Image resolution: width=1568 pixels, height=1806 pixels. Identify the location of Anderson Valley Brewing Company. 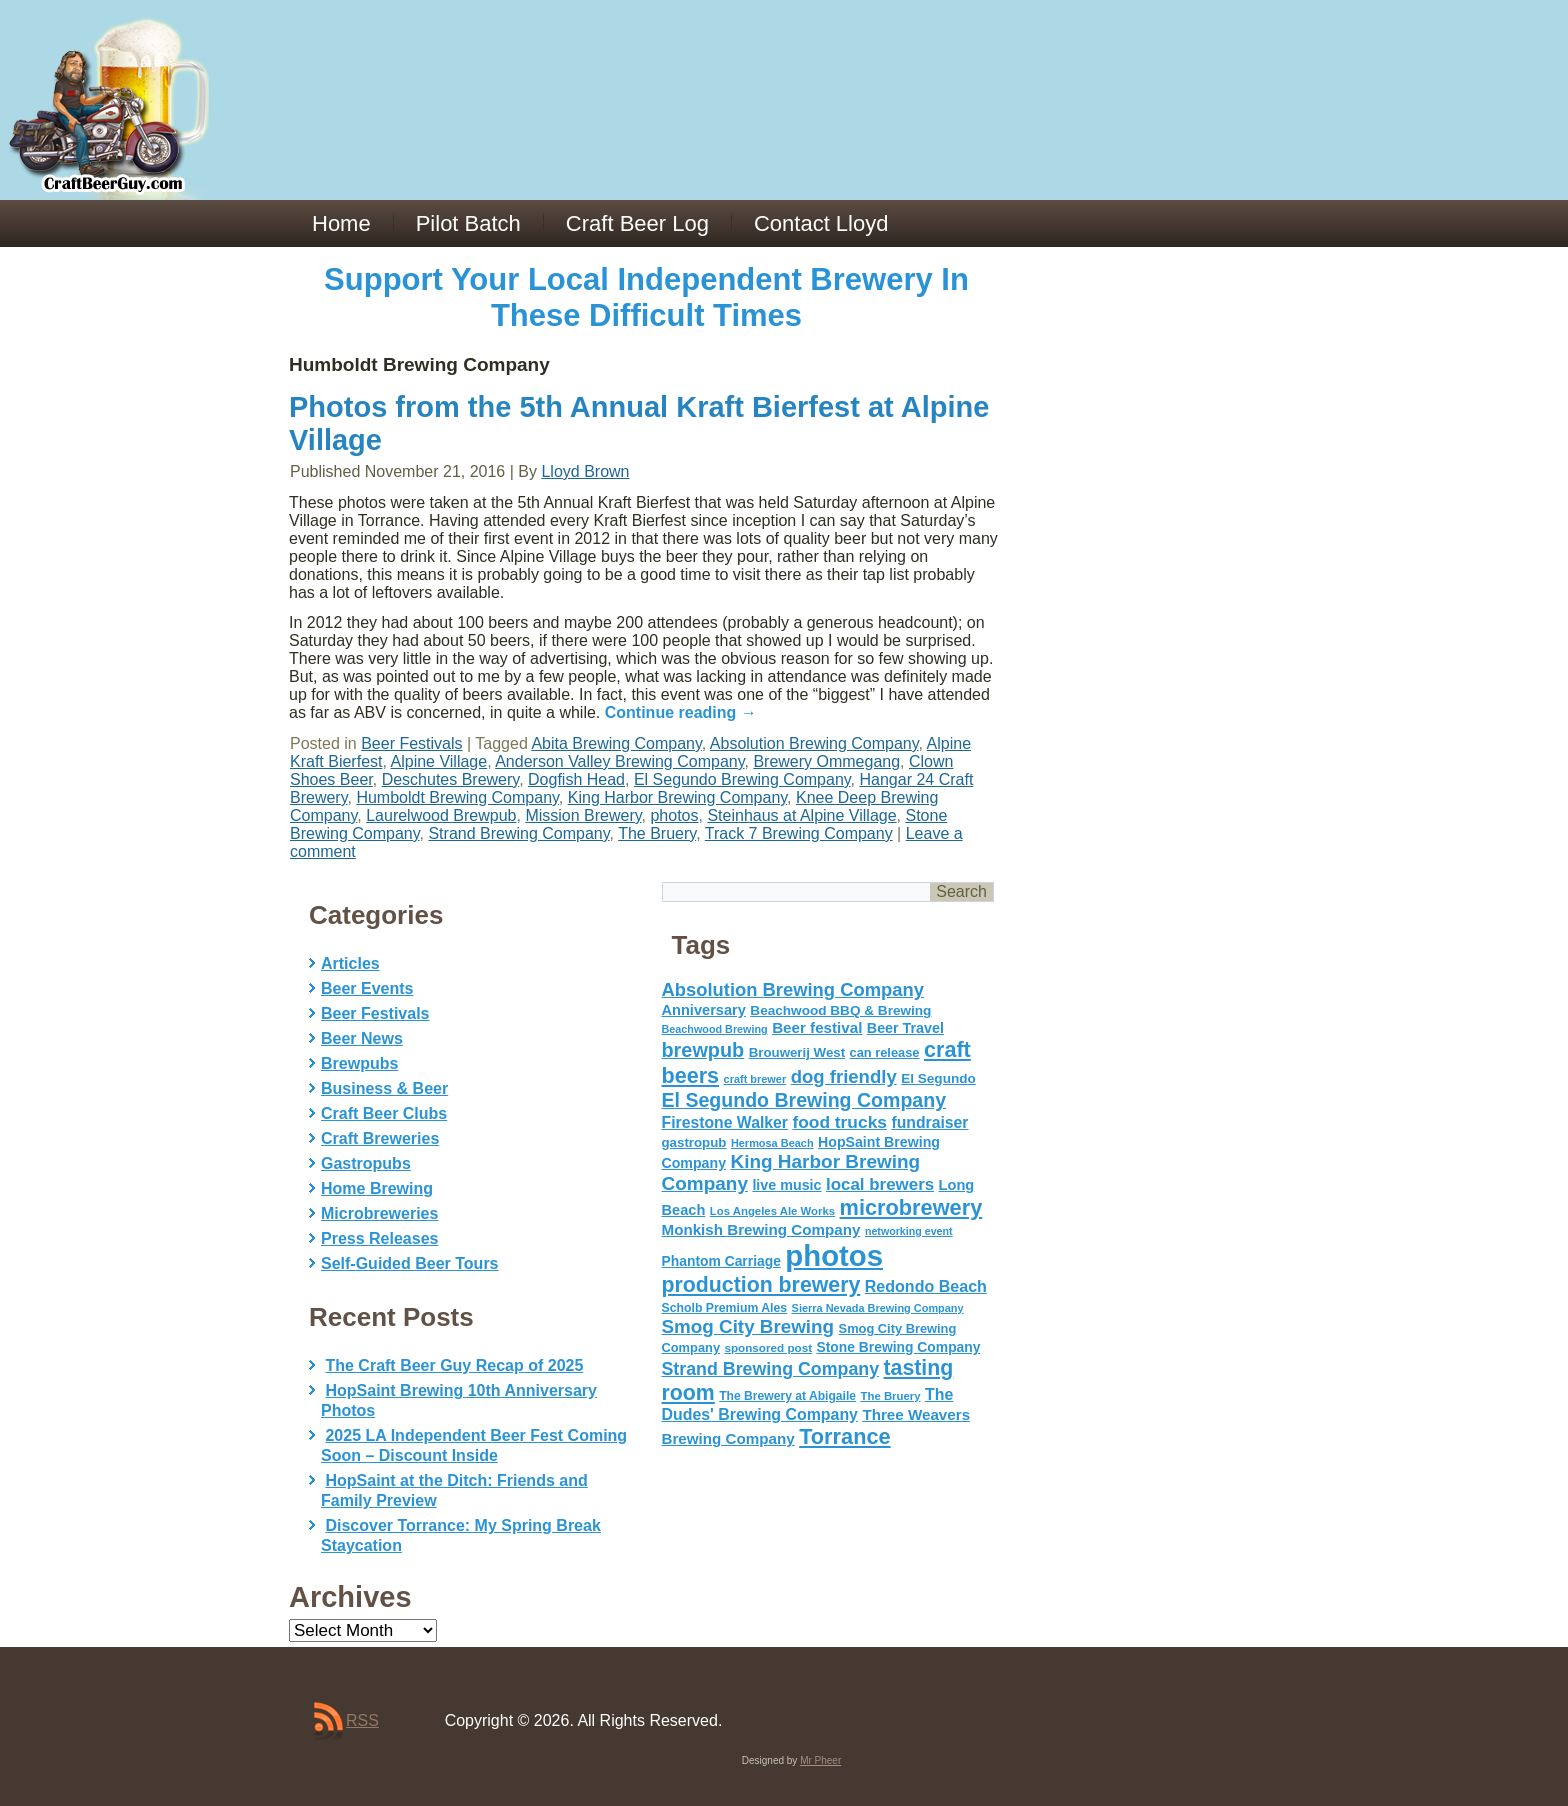
(619, 761).